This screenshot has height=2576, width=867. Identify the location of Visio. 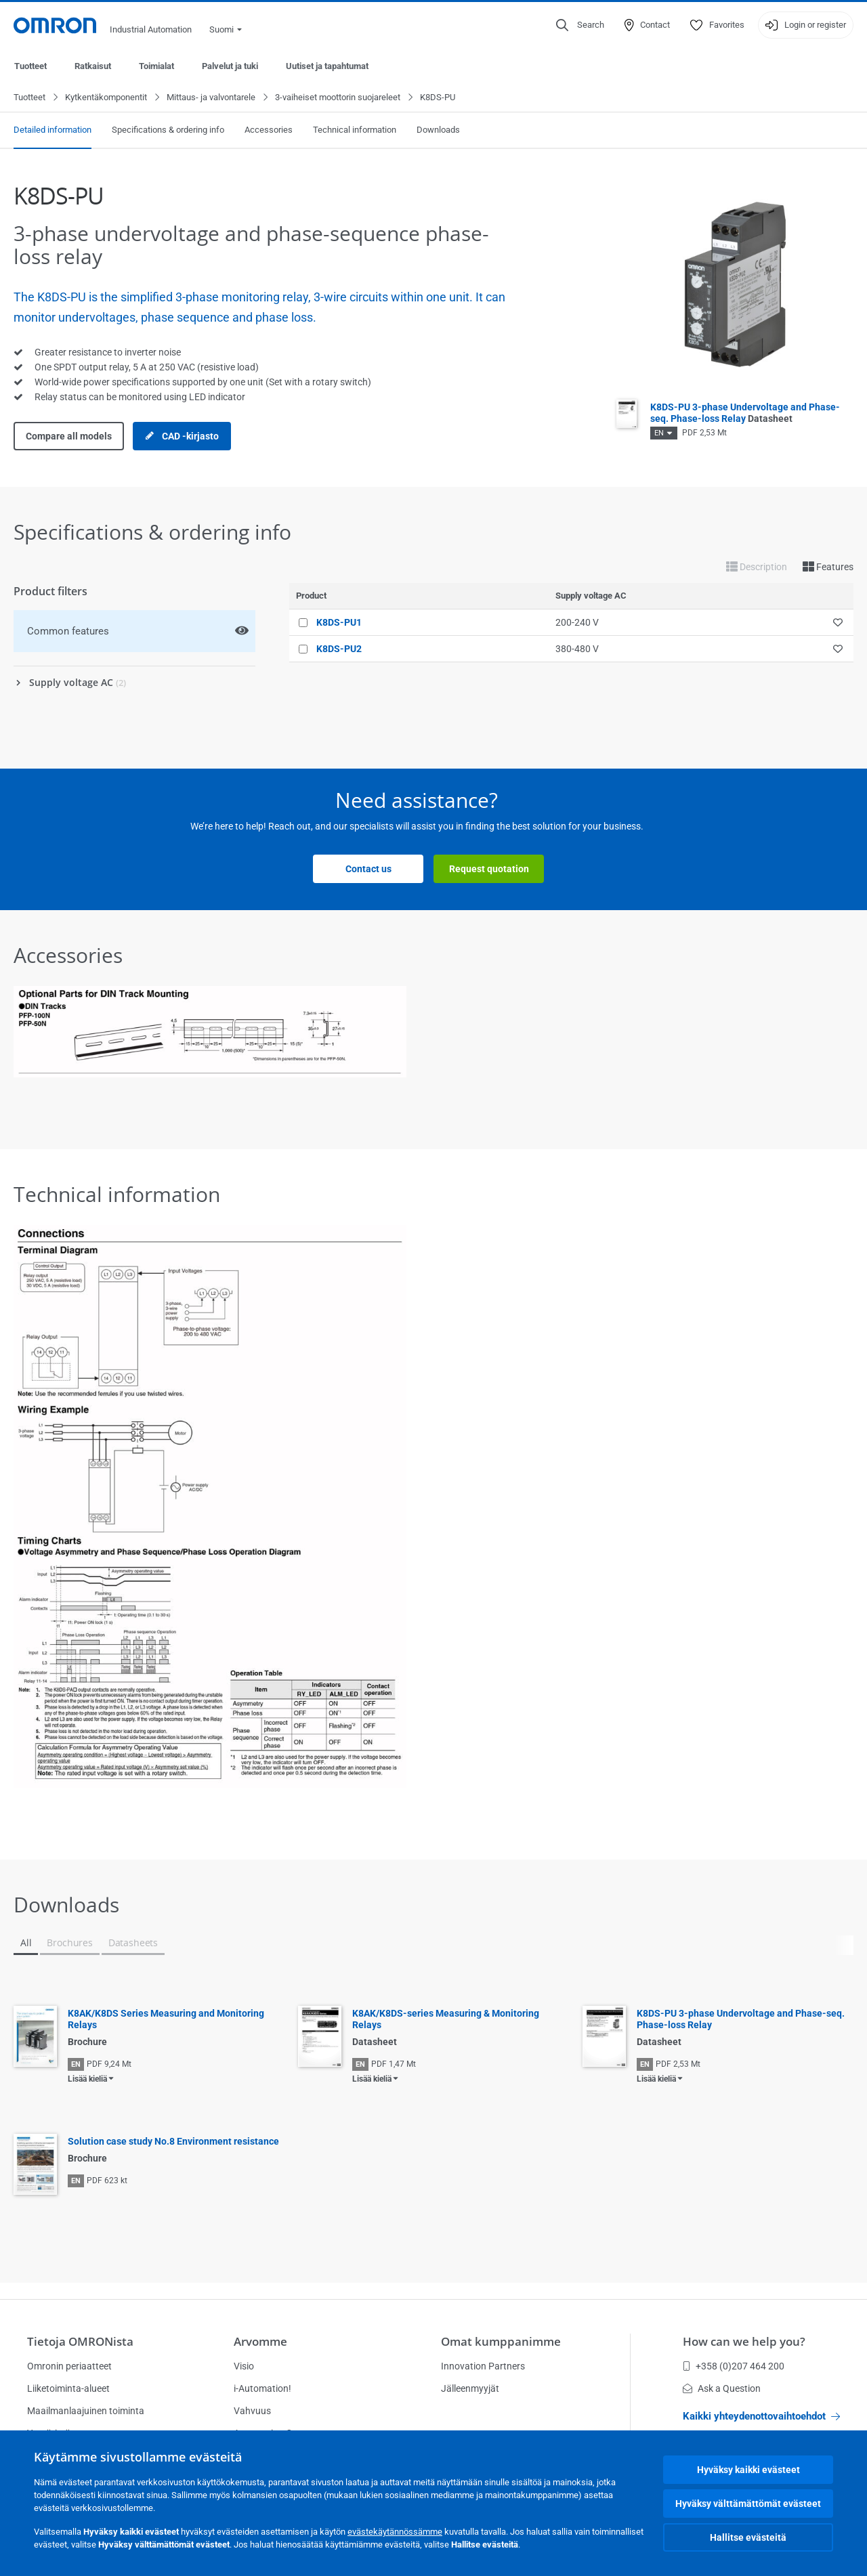
(244, 2366).